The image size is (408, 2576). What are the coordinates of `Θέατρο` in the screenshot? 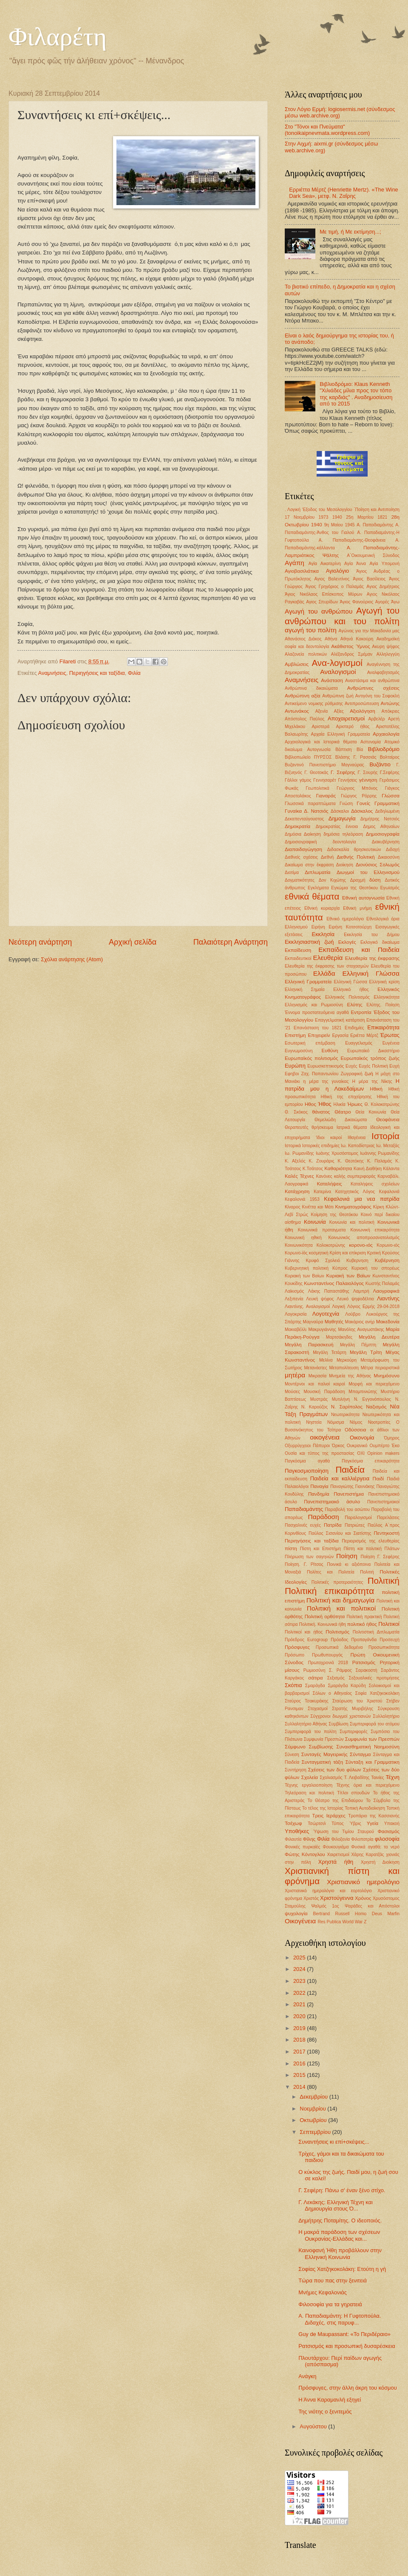 It's located at (342, 1111).